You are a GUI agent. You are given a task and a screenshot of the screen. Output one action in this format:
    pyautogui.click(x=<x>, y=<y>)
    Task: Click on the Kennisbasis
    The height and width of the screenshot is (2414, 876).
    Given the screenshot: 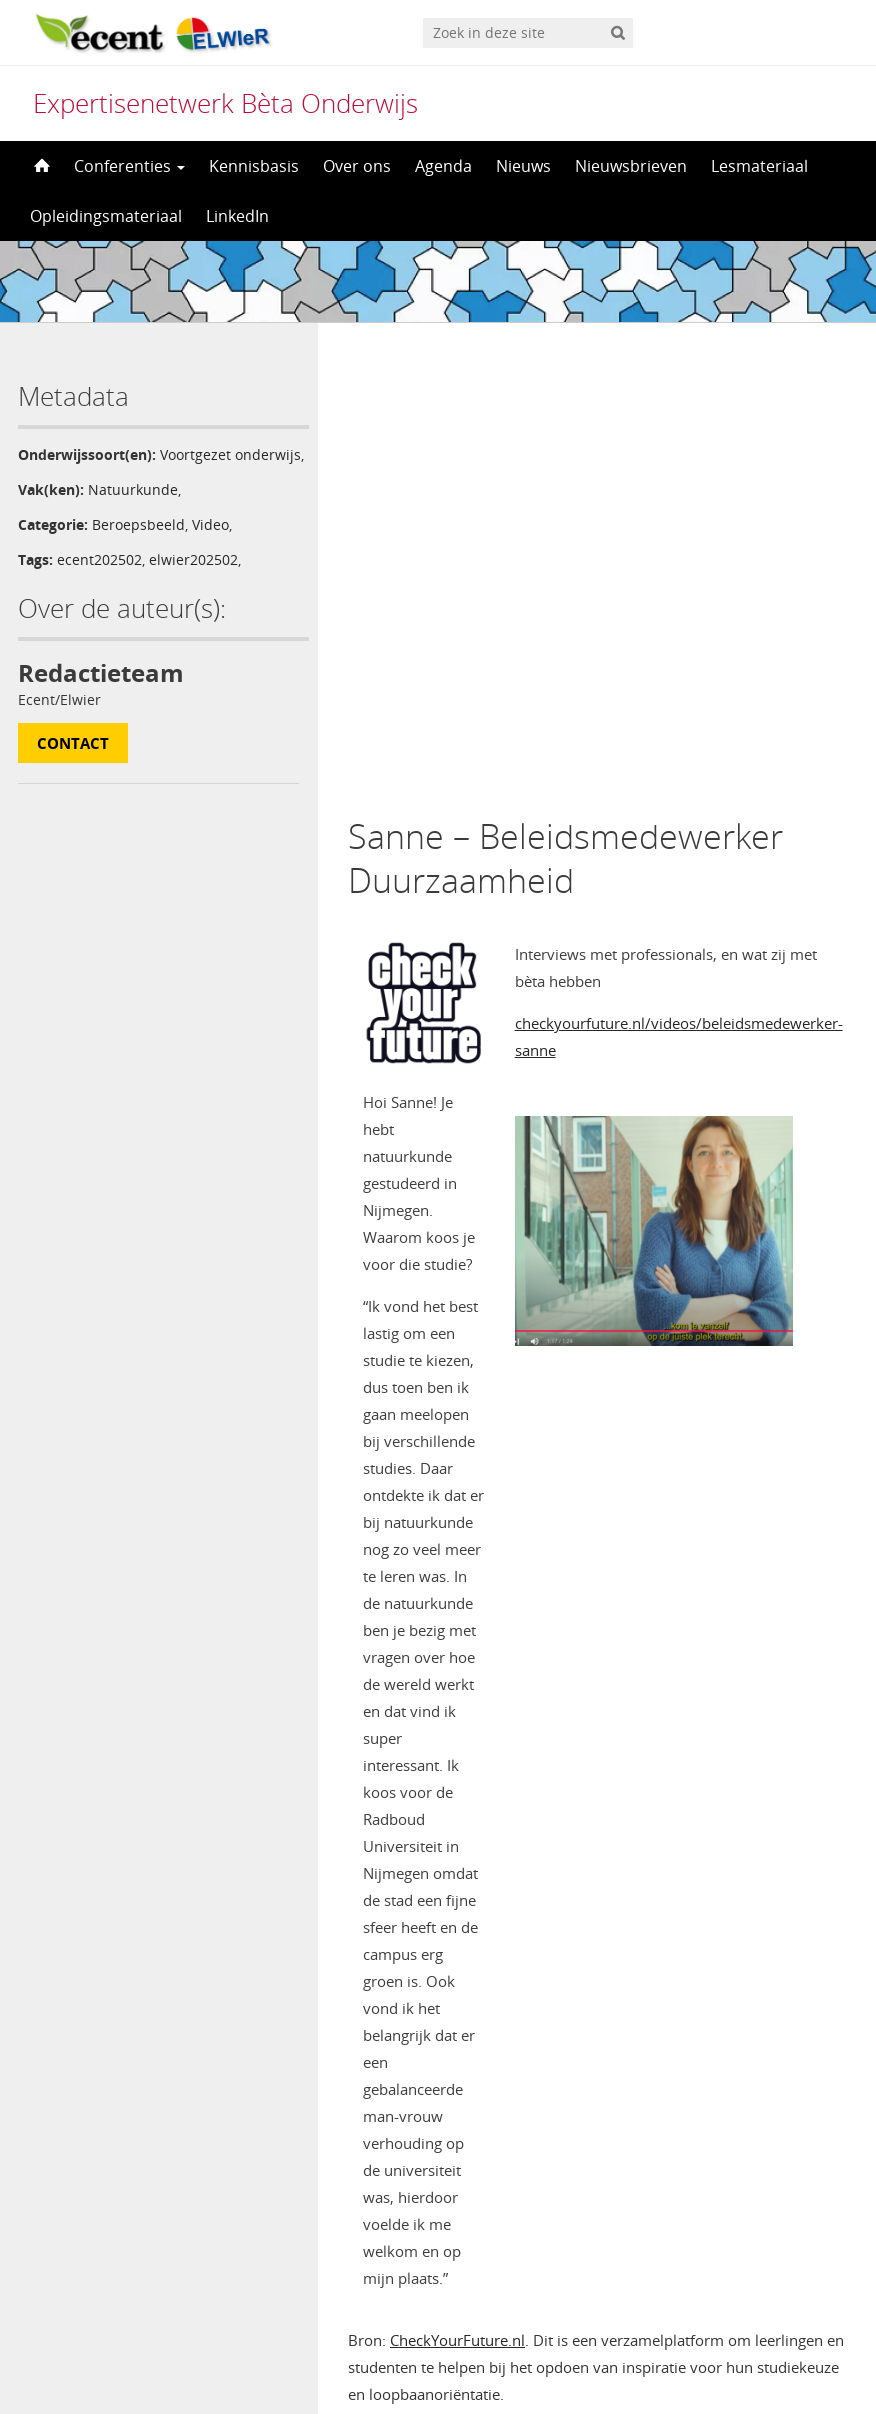 What is the action you would take?
    pyautogui.click(x=254, y=166)
    